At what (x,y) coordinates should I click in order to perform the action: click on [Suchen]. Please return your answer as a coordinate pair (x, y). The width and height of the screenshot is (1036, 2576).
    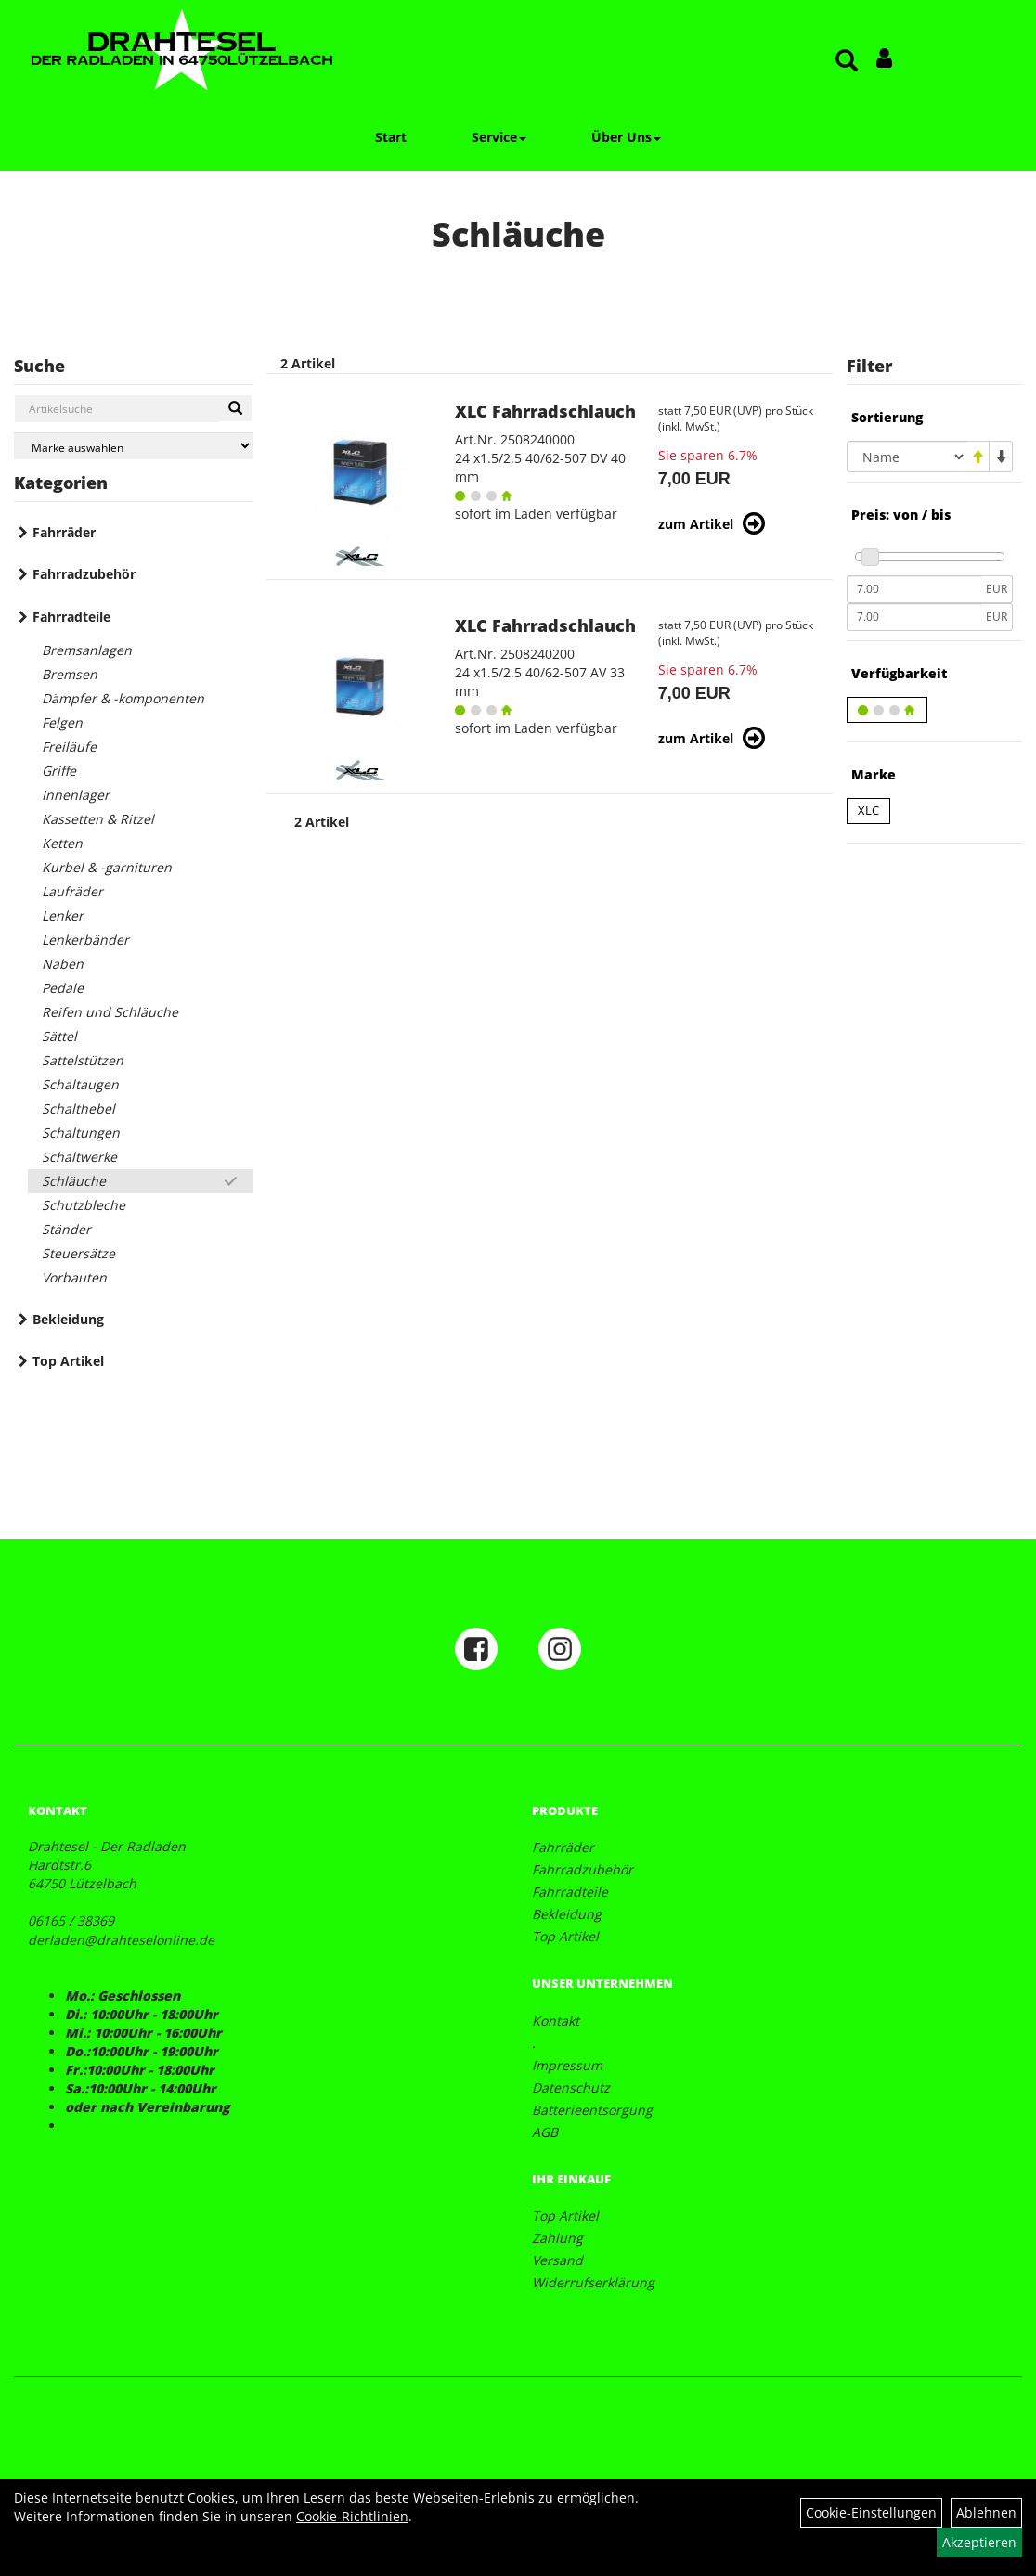
    Looking at the image, I should click on (235, 408).